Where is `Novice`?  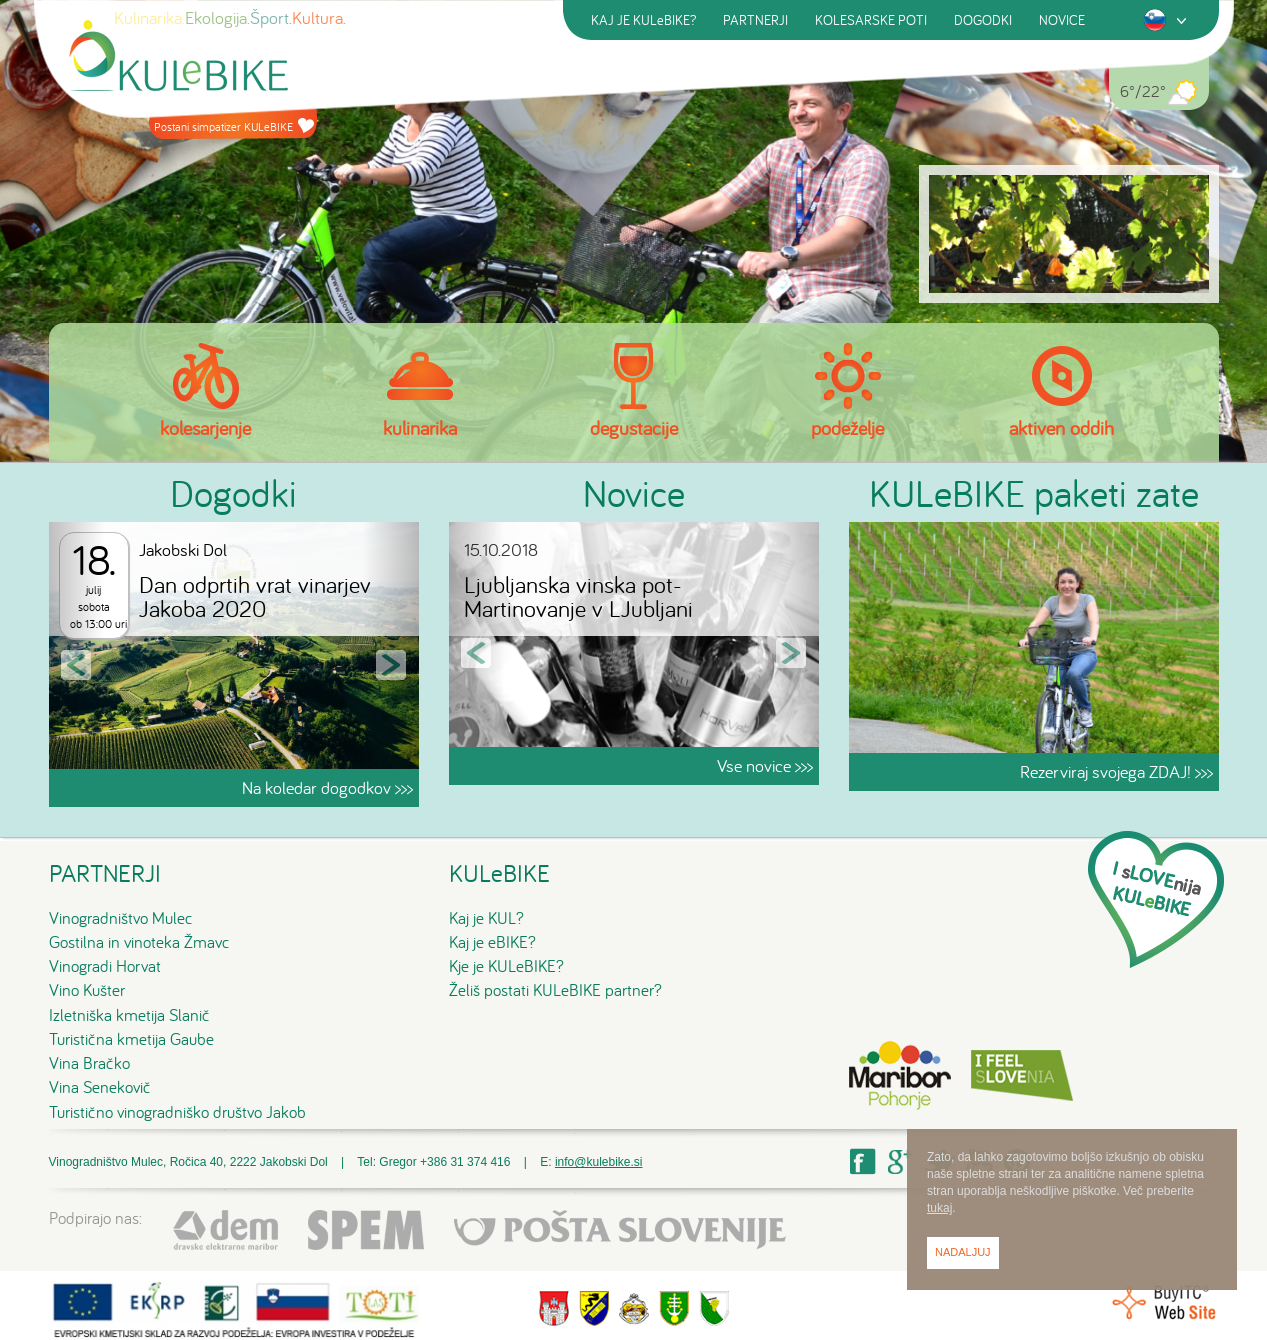
Novice is located at coordinates (634, 492).